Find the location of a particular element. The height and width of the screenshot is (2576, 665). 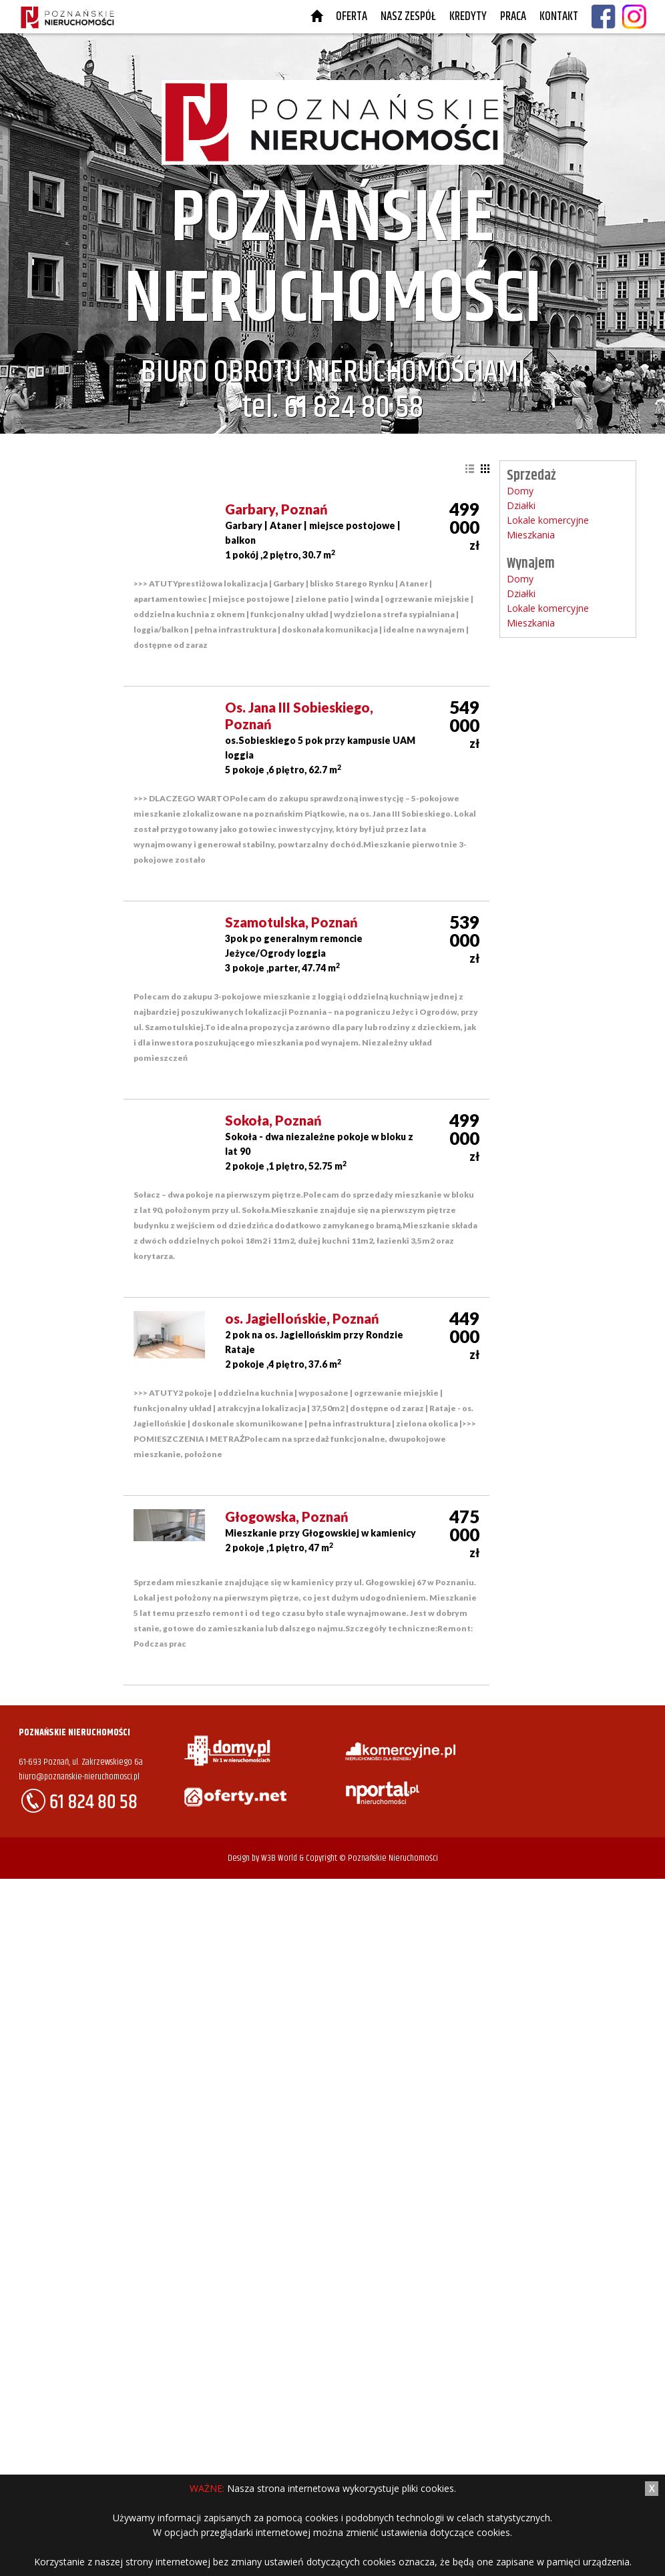

Domy is located at coordinates (520, 490).